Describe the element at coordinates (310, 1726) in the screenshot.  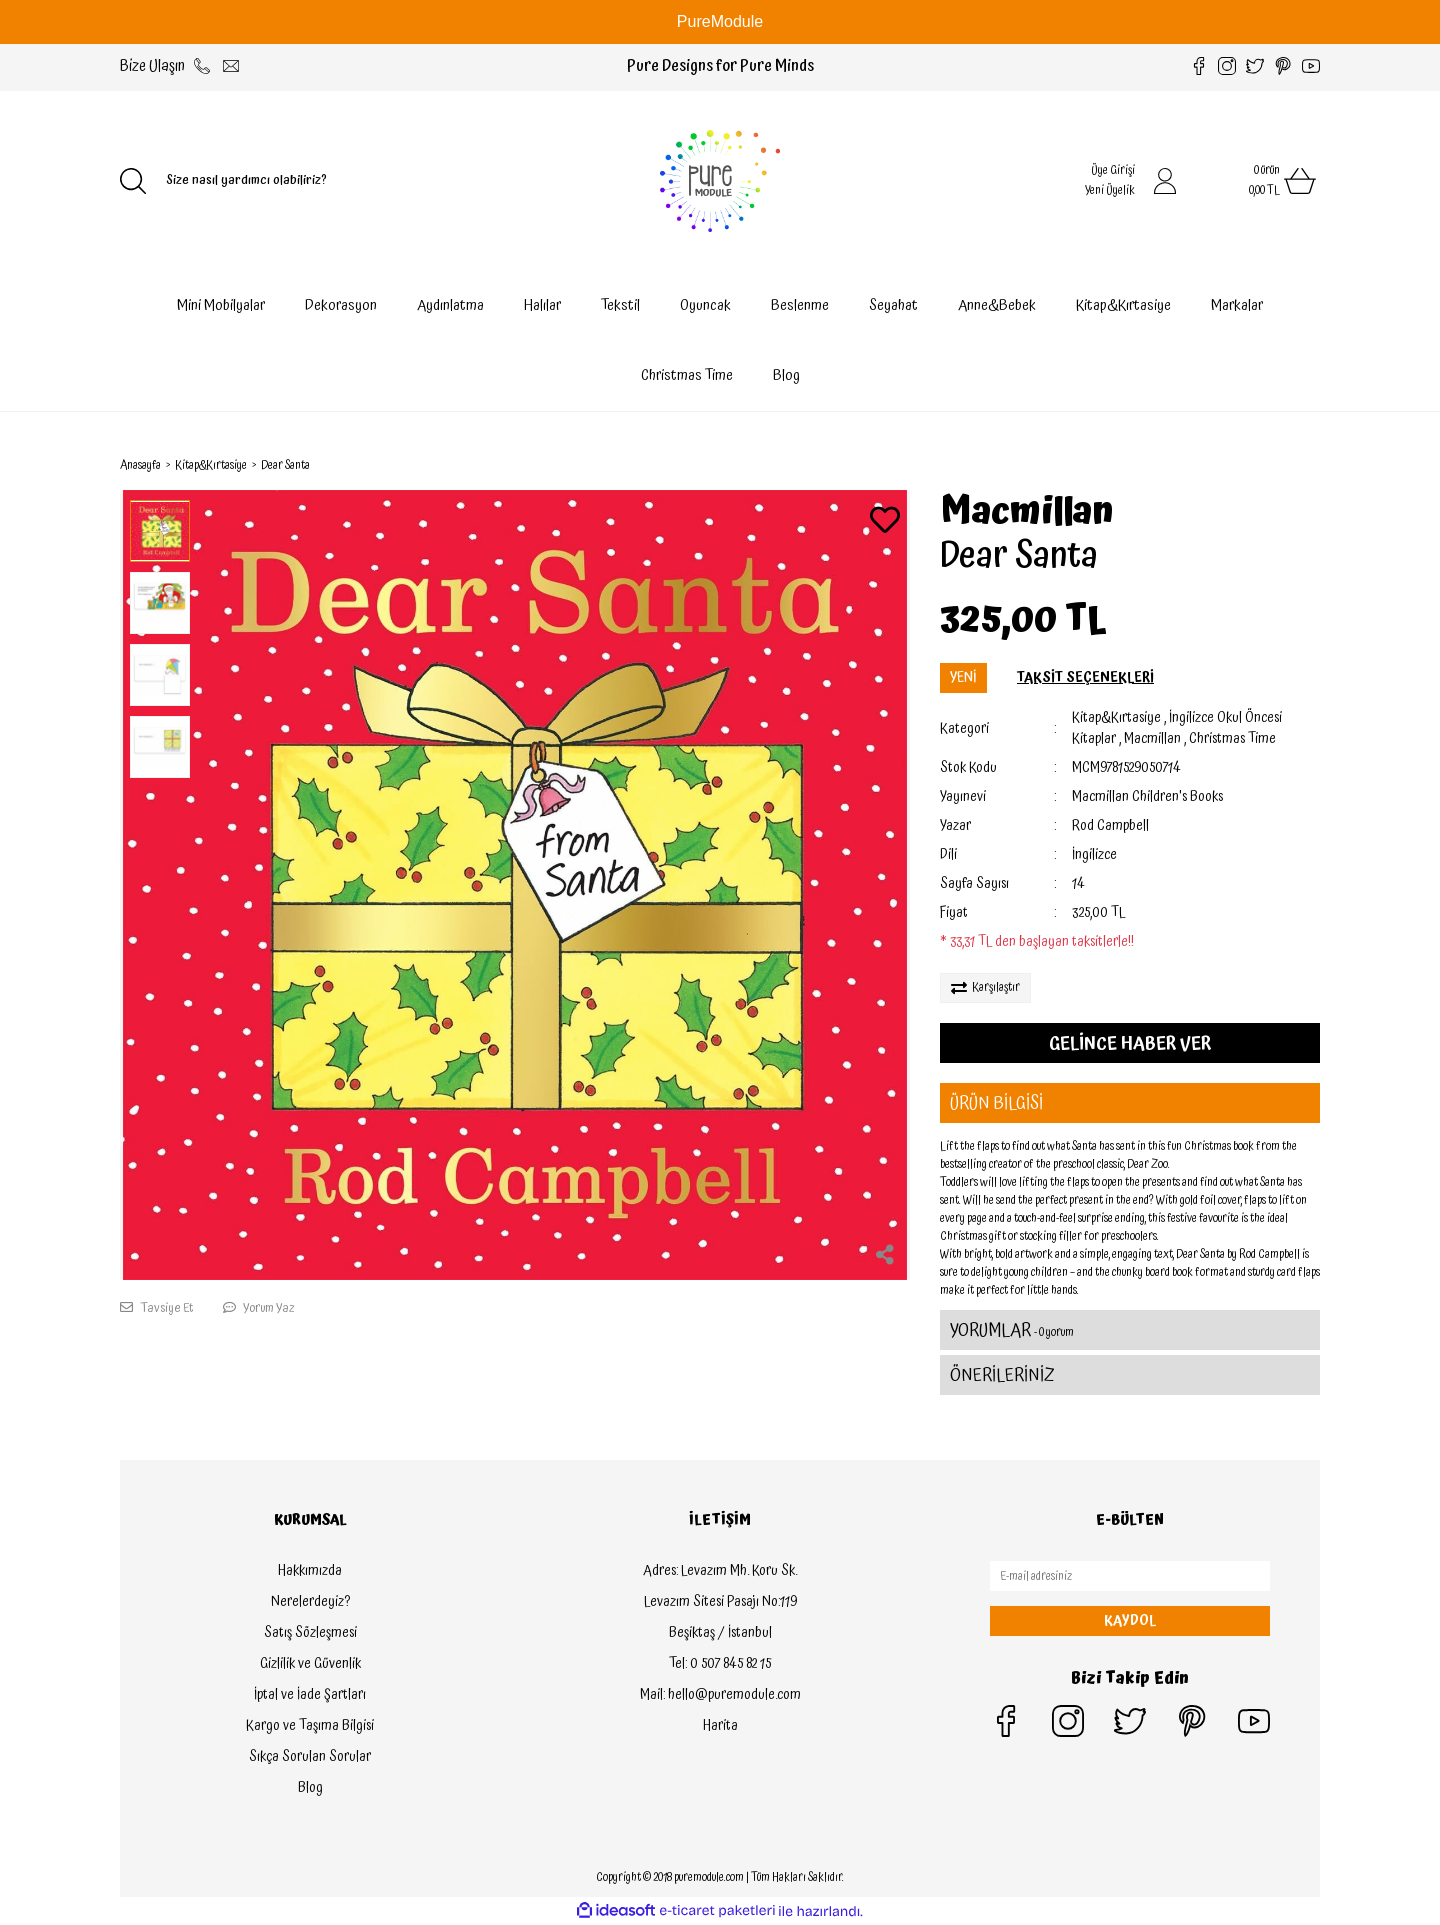
I see `Kargo ve Taşıma Bilgisi` at that location.